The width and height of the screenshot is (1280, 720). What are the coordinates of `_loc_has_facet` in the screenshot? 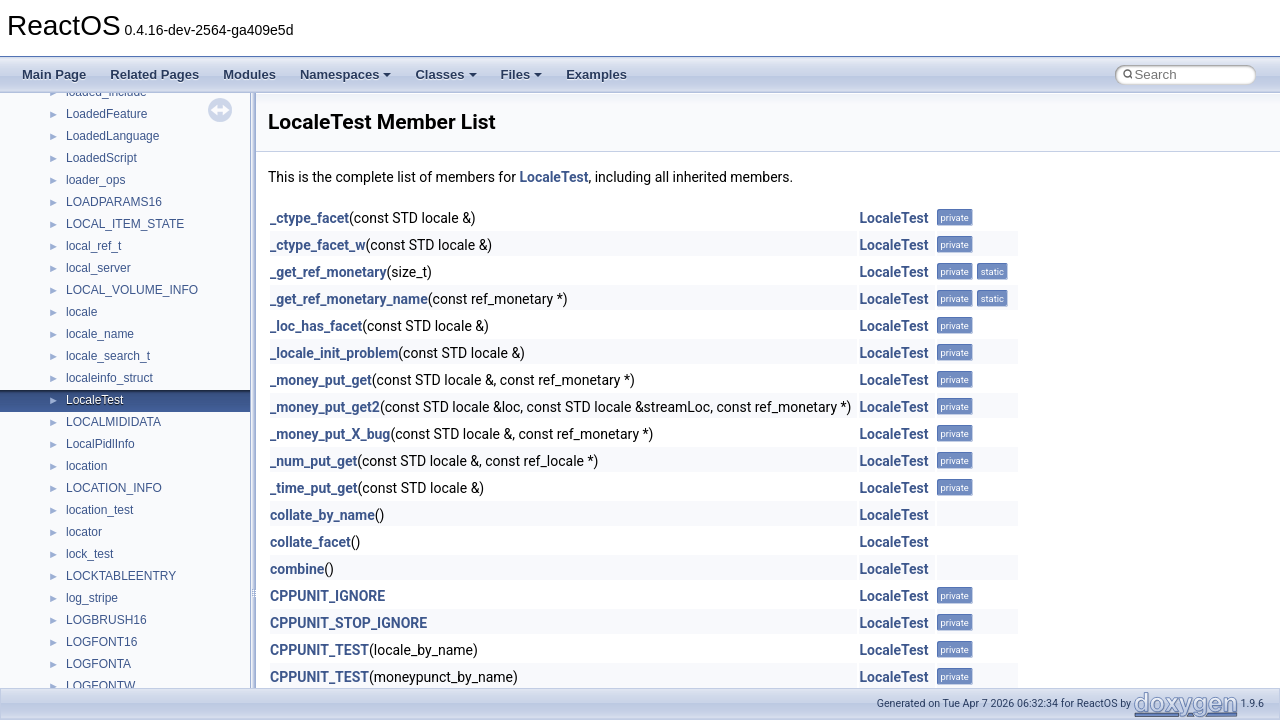 It's located at (316, 326).